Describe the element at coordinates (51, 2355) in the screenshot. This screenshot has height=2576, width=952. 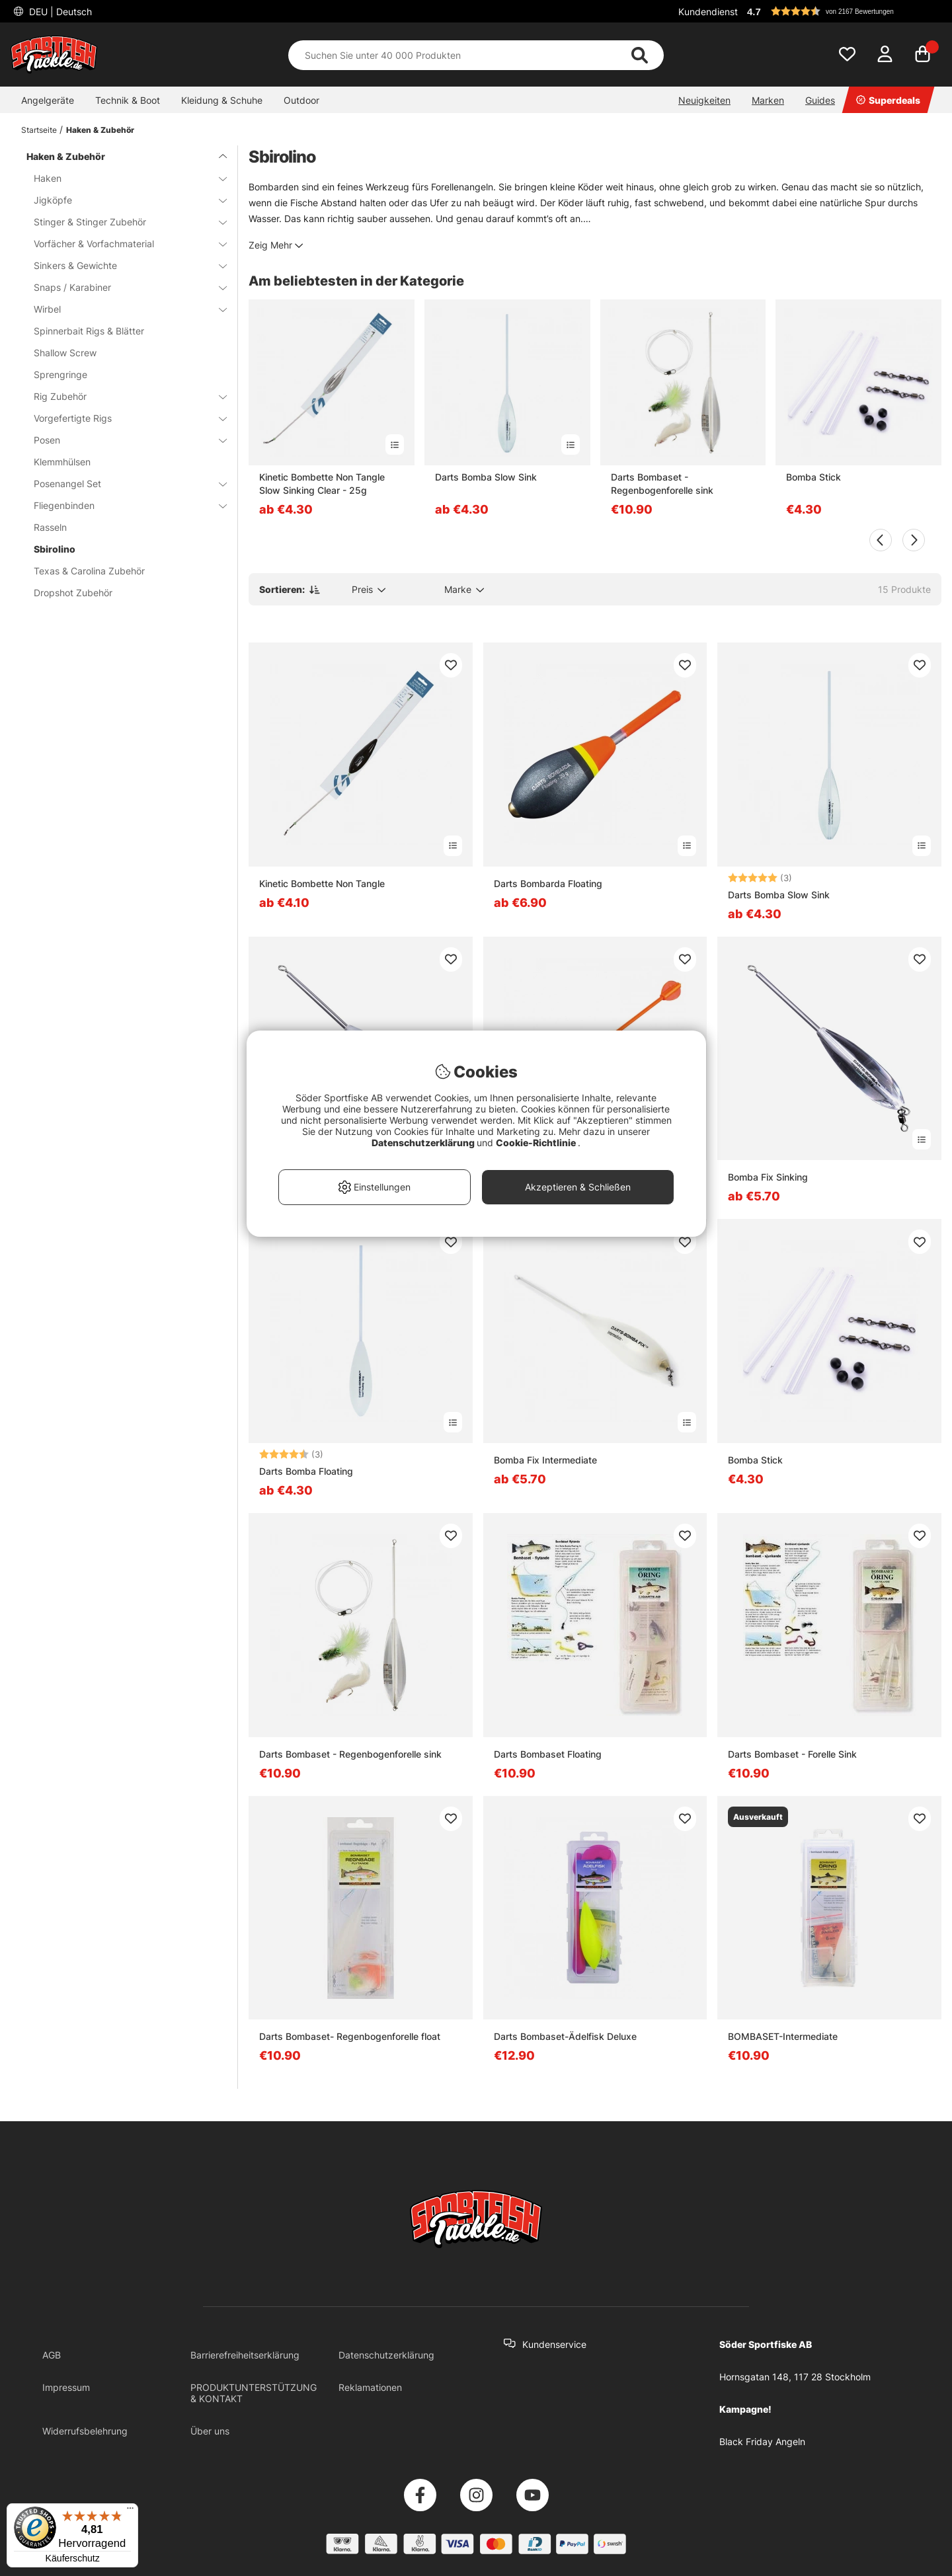
I see `AGB` at that location.